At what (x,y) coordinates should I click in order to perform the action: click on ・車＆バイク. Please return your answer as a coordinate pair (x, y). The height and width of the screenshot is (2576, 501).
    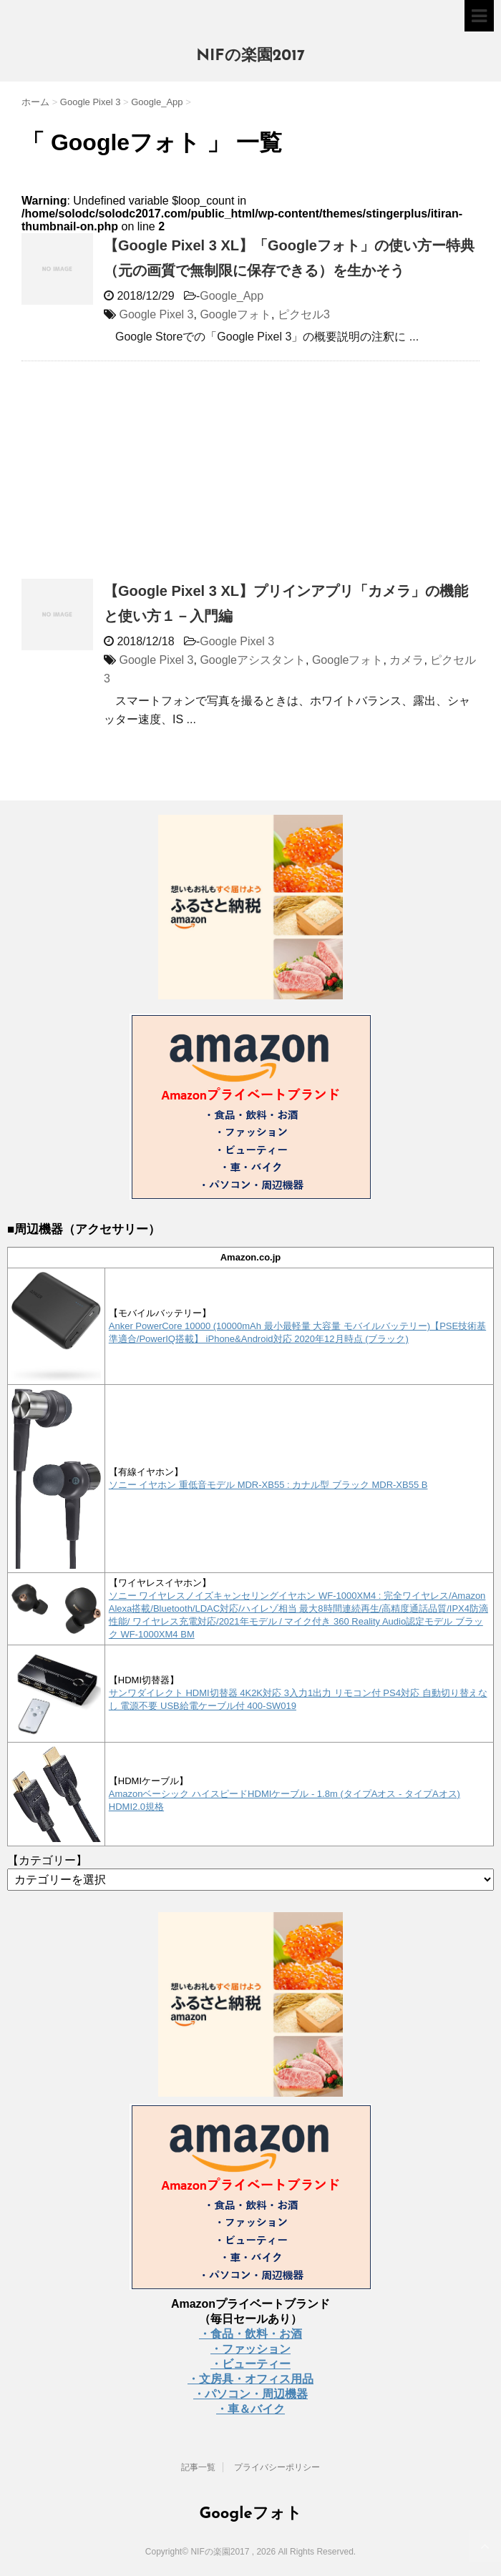
    Looking at the image, I should click on (250, 2409).